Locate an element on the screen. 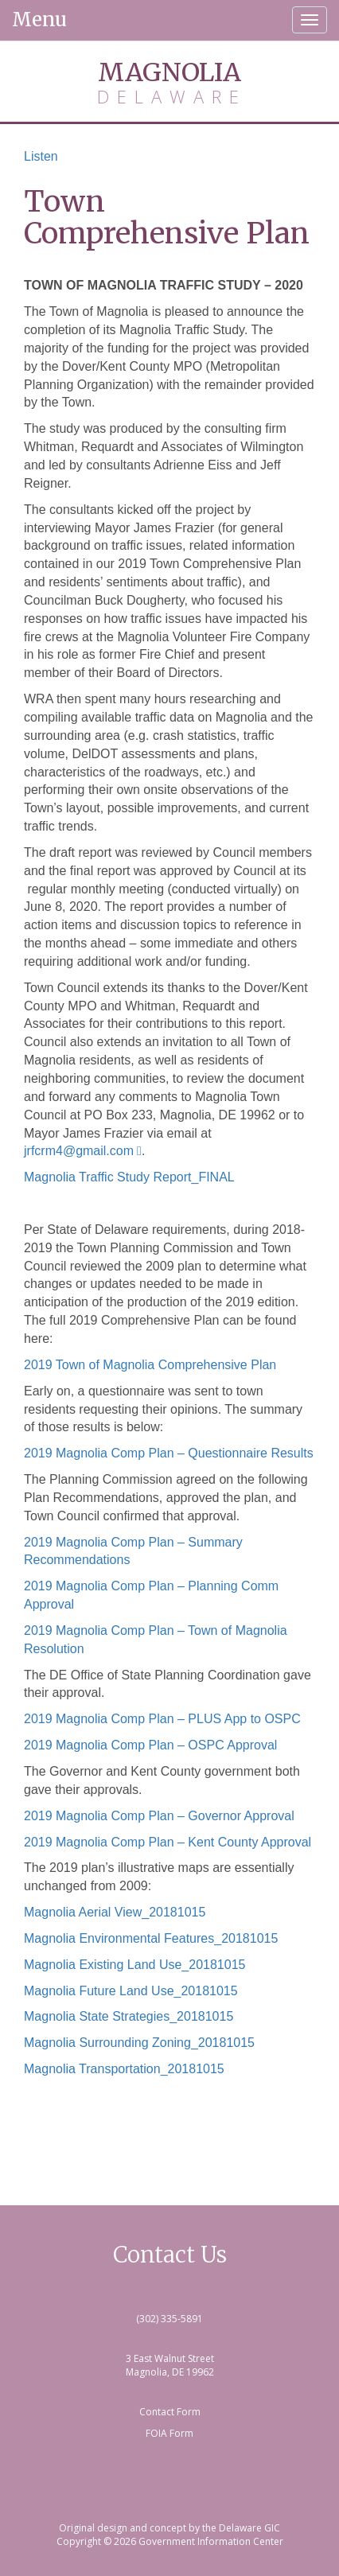  2019 Magnolia Comp Plan – Kent County Approval is located at coordinates (167, 1842).